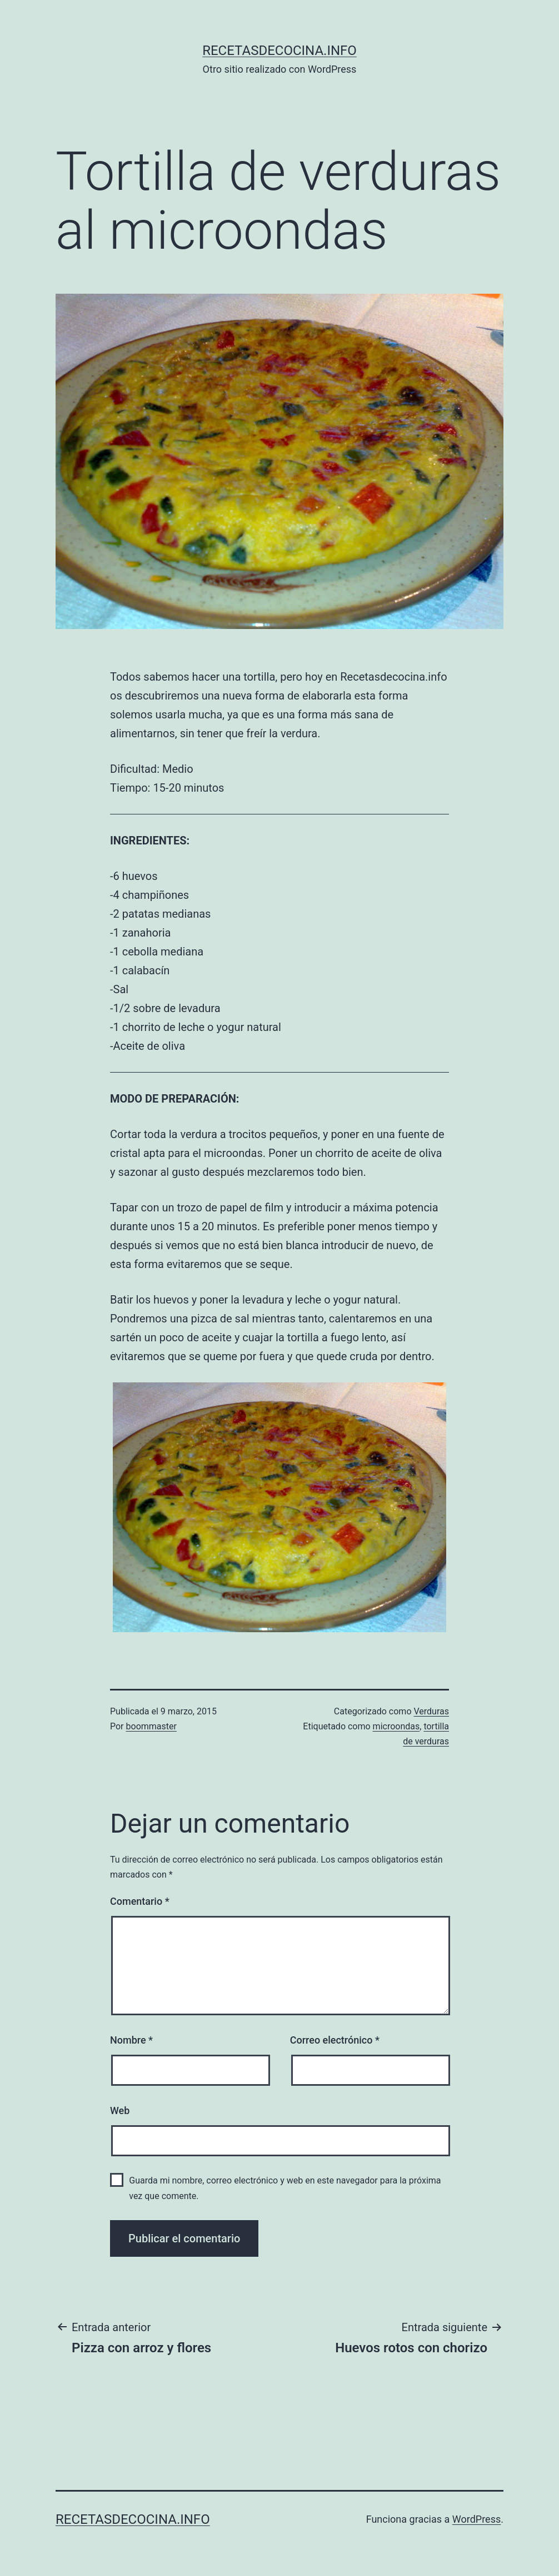 This screenshot has height=2576, width=559. I want to click on WordPress, so click(476, 2519).